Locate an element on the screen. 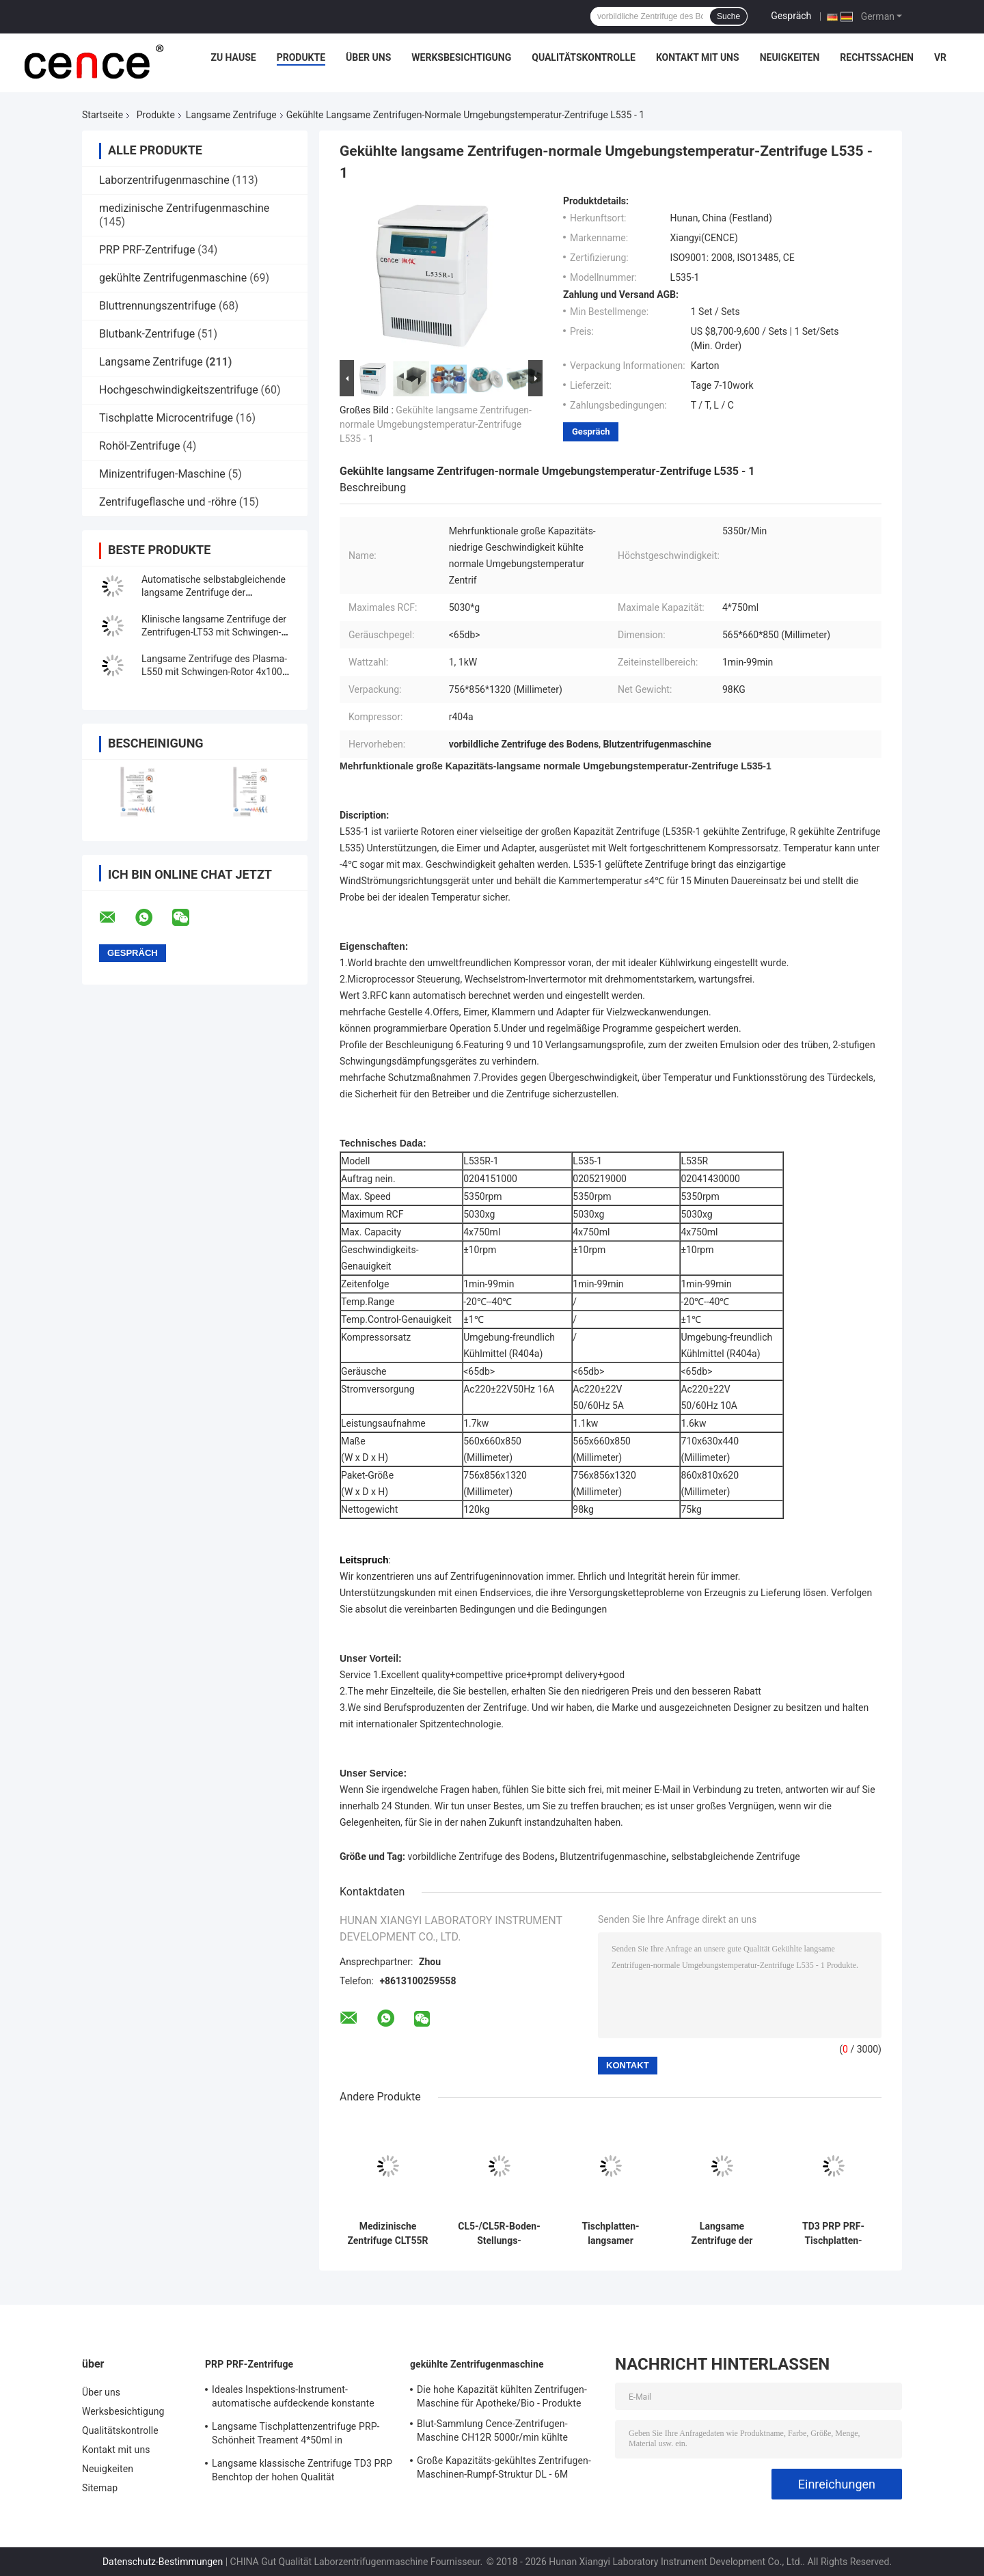 The height and width of the screenshot is (2576, 984). Klinische langsame Zentrifuge der Zentrifugen-LT53 mit Schwingen-Rotor is located at coordinates (213, 632).